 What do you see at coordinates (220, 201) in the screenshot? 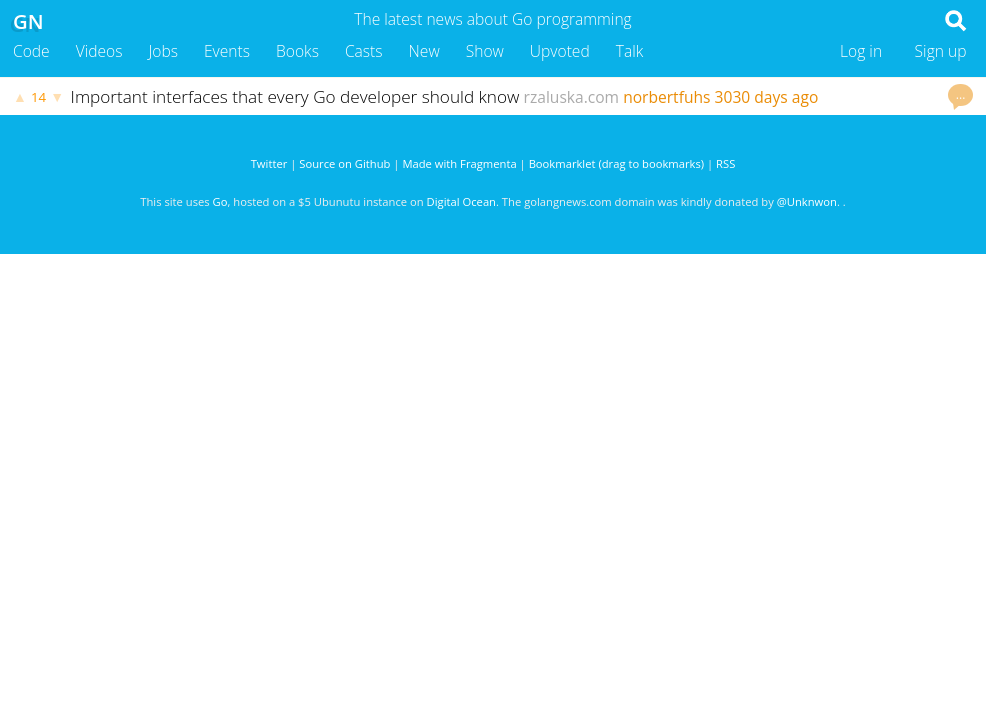
I see `Go` at bounding box center [220, 201].